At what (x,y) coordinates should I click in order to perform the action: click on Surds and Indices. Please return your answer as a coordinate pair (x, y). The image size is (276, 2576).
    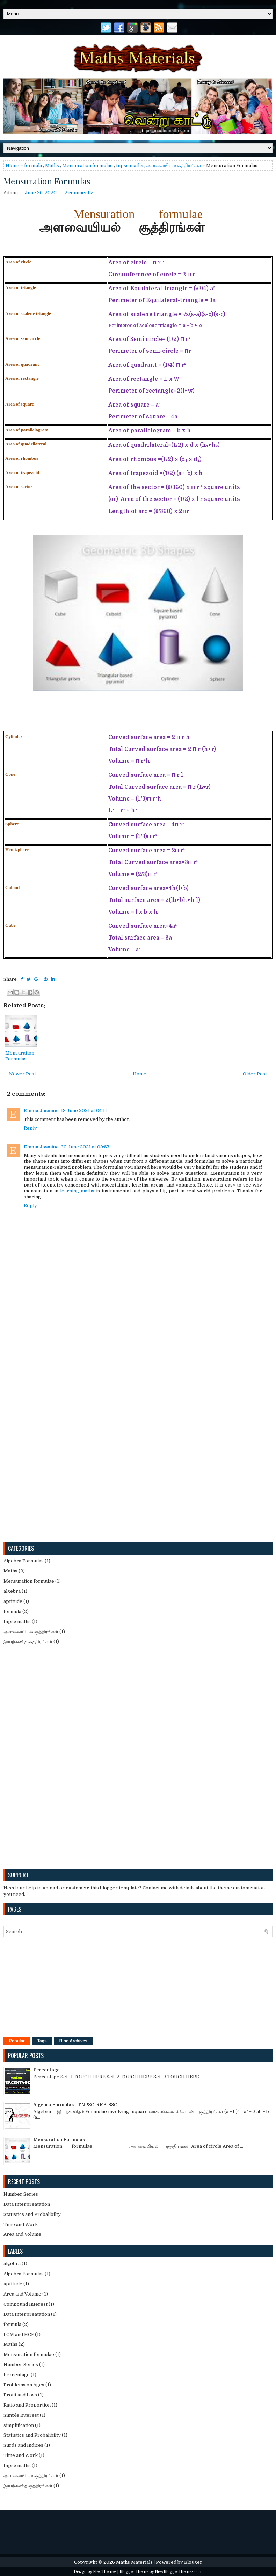
    Looking at the image, I should click on (23, 2445).